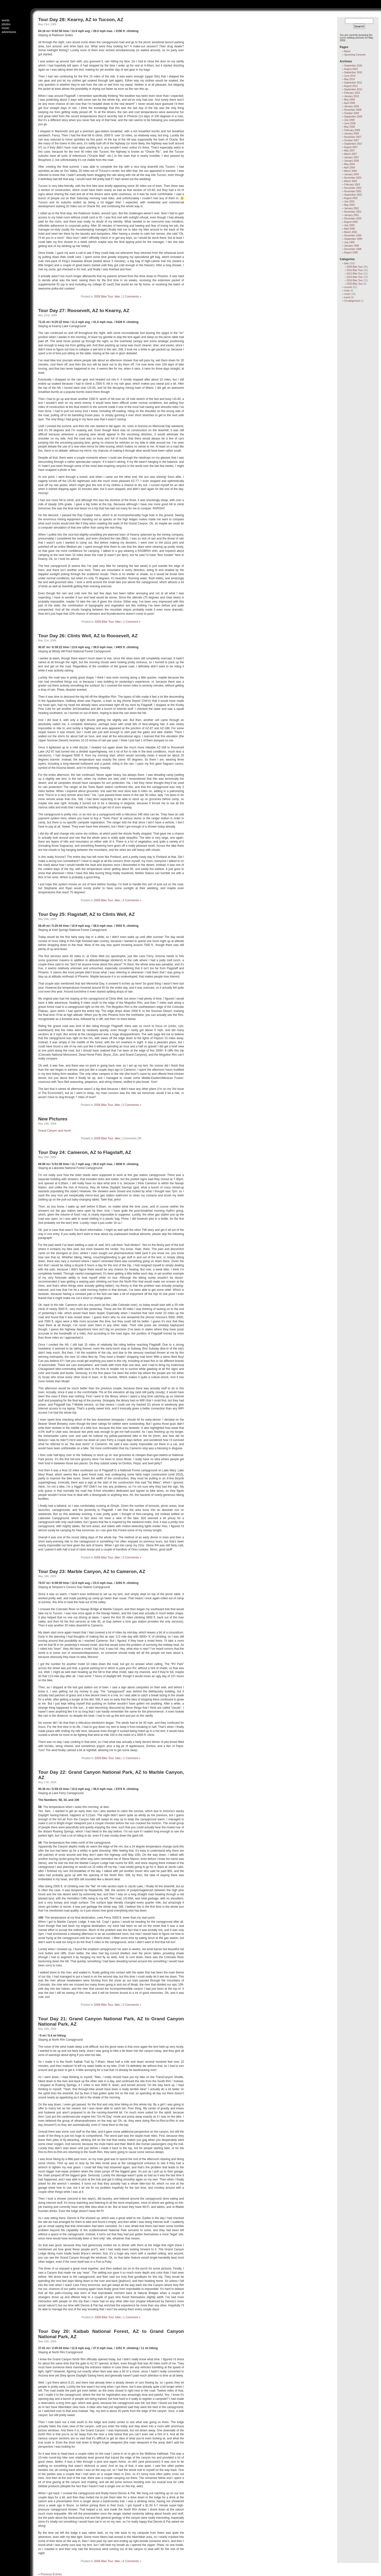 Image resolution: width=381 pixels, height=2576 pixels. What do you see at coordinates (349, 228) in the screenshot?
I see `April 2000` at bounding box center [349, 228].